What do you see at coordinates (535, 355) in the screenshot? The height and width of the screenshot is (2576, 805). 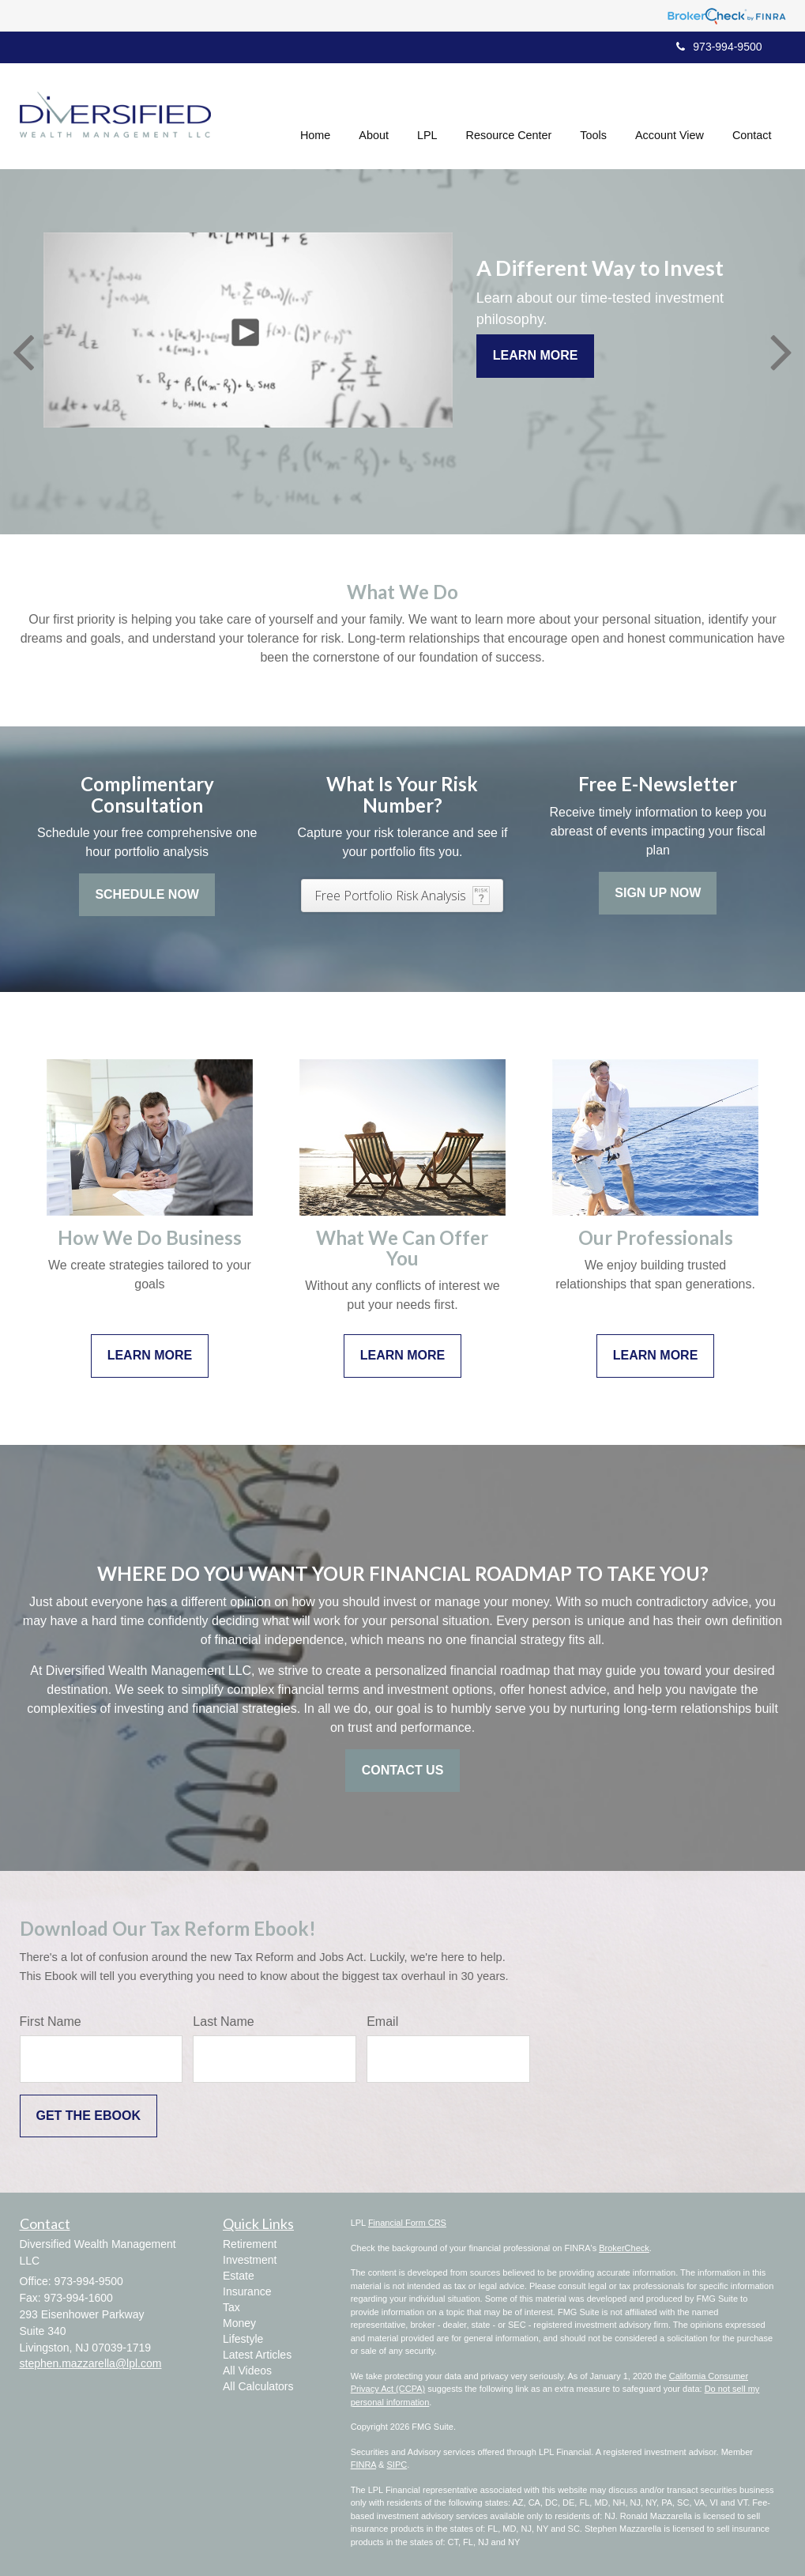 I see `Learn More` at bounding box center [535, 355].